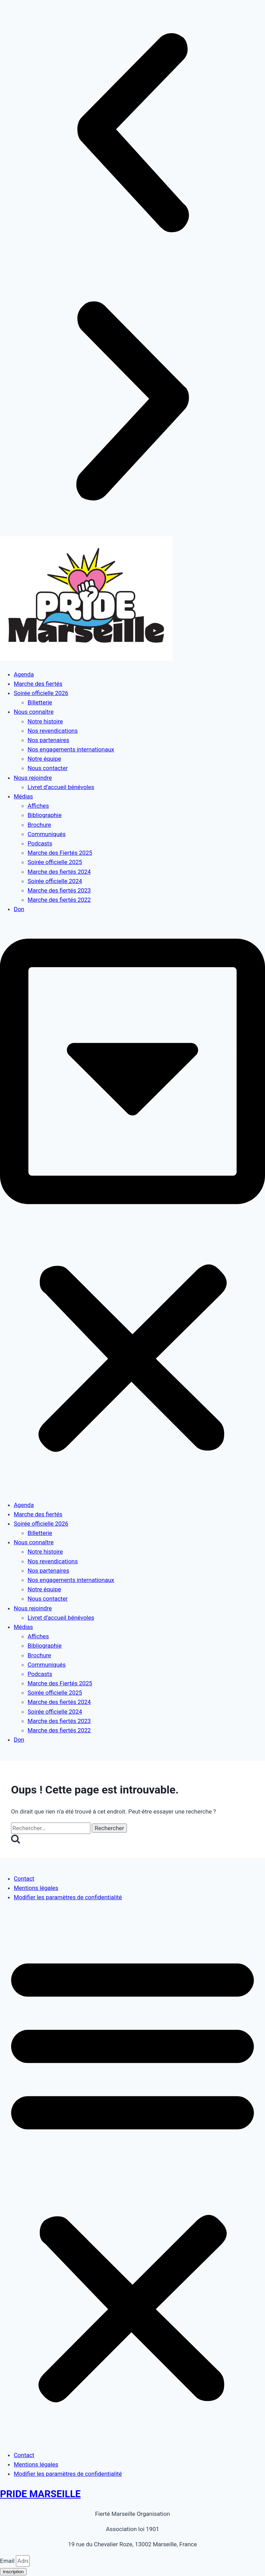 The width and height of the screenshot is (265, 2576). What do you see at coordinates (61, 787) in the screenshot?
I see `Livret d’accueil bénévoles` at bounding box center [61, 787].